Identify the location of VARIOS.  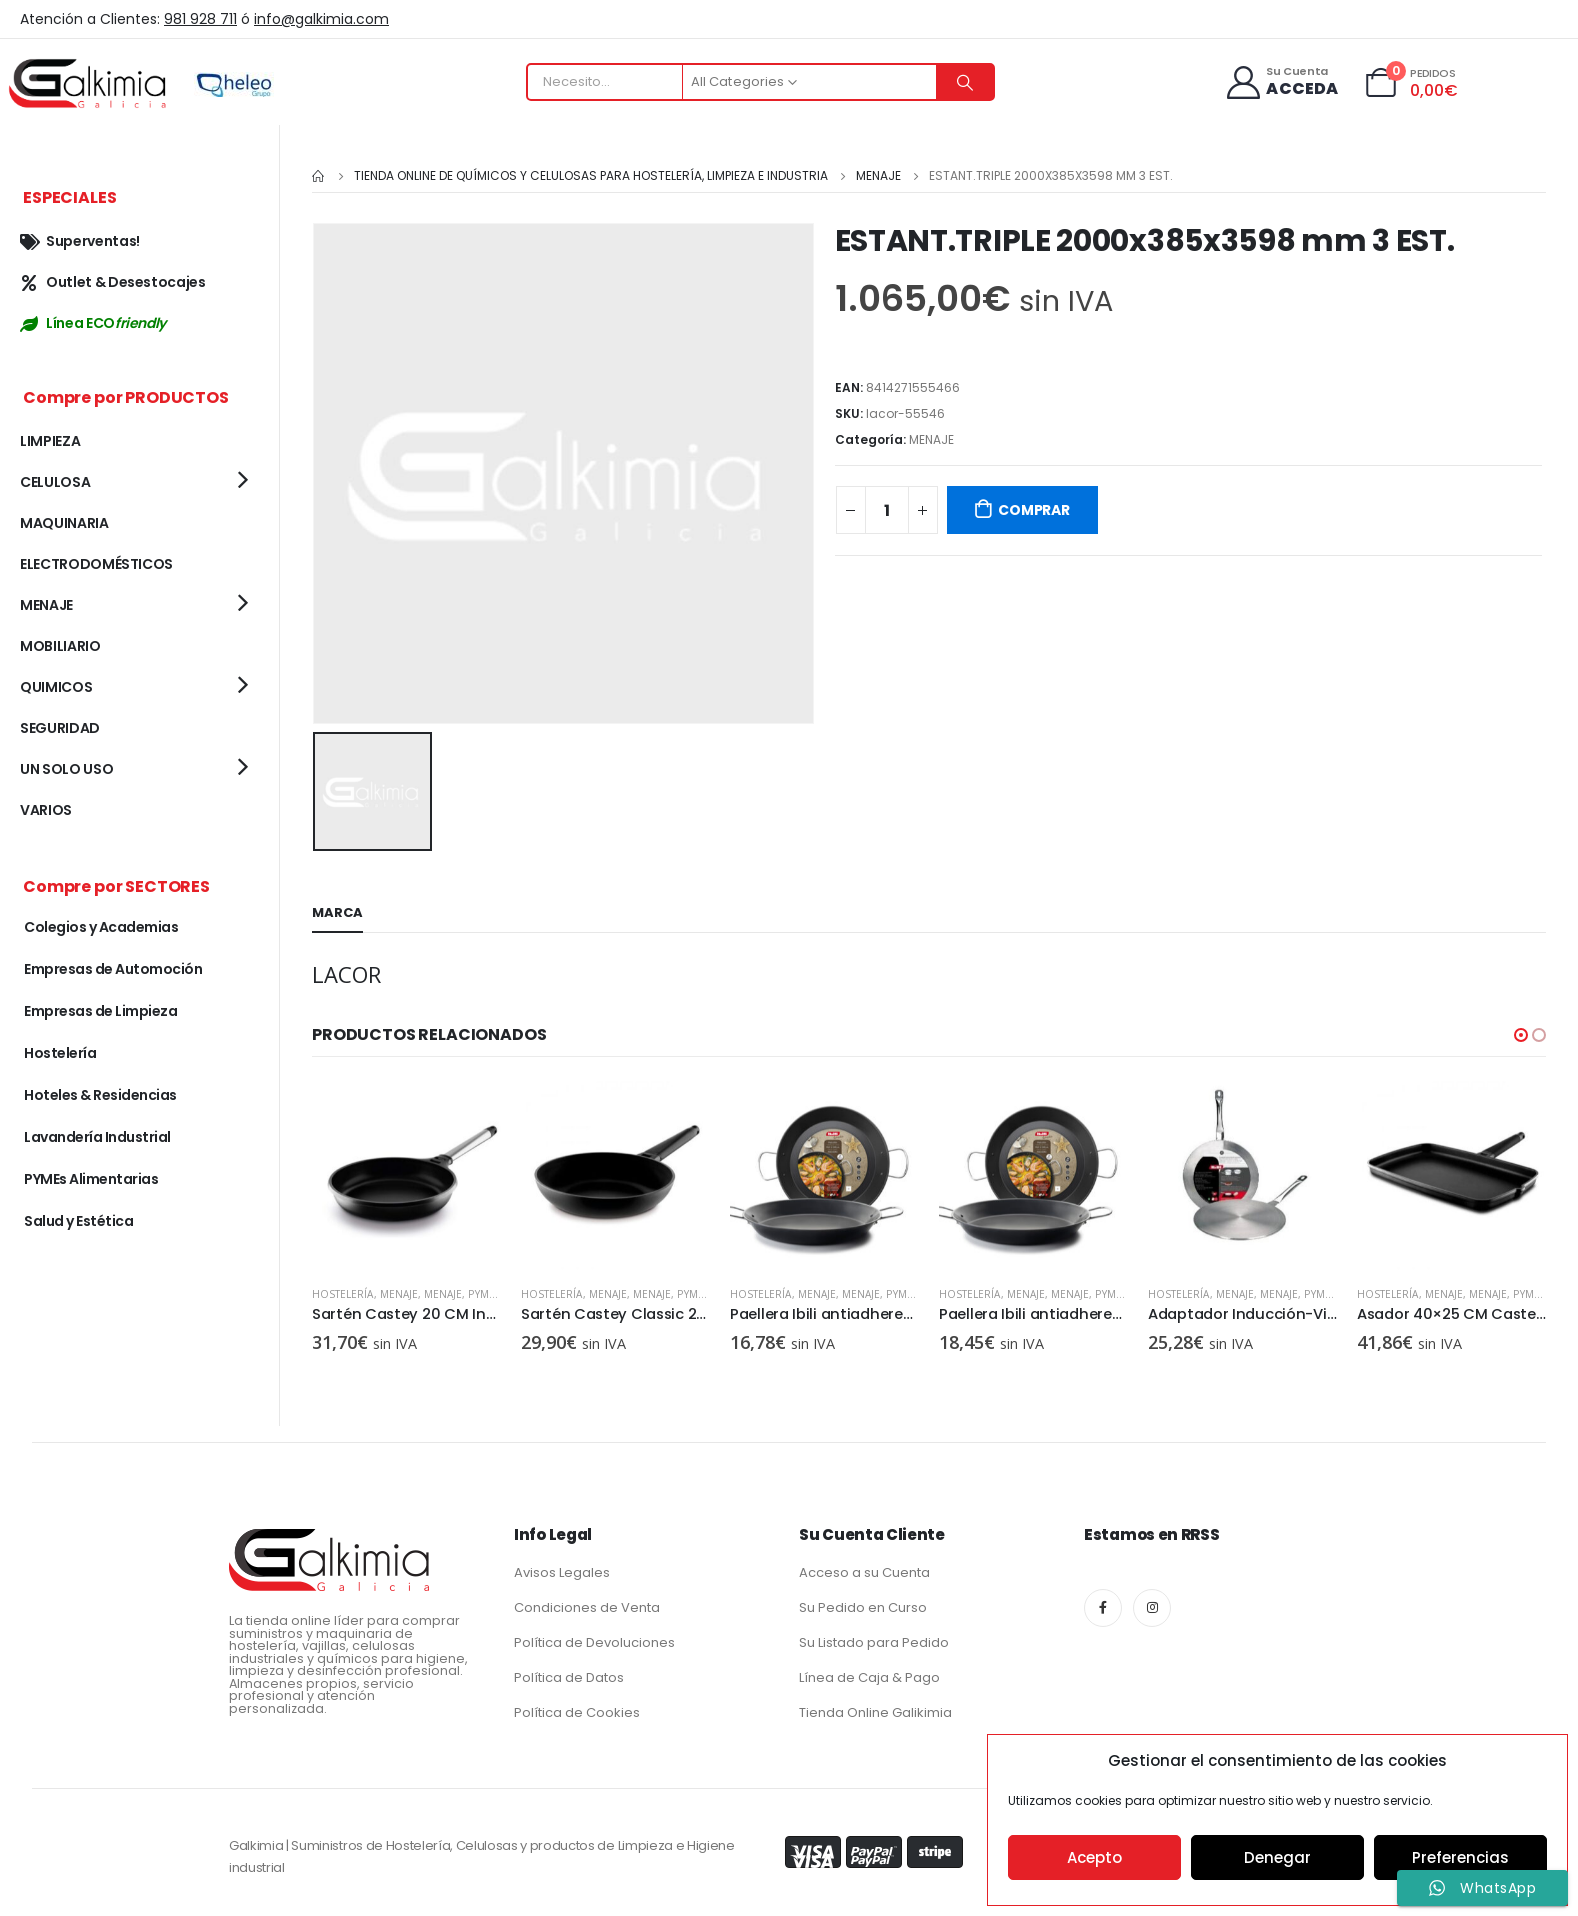
(46, 810).